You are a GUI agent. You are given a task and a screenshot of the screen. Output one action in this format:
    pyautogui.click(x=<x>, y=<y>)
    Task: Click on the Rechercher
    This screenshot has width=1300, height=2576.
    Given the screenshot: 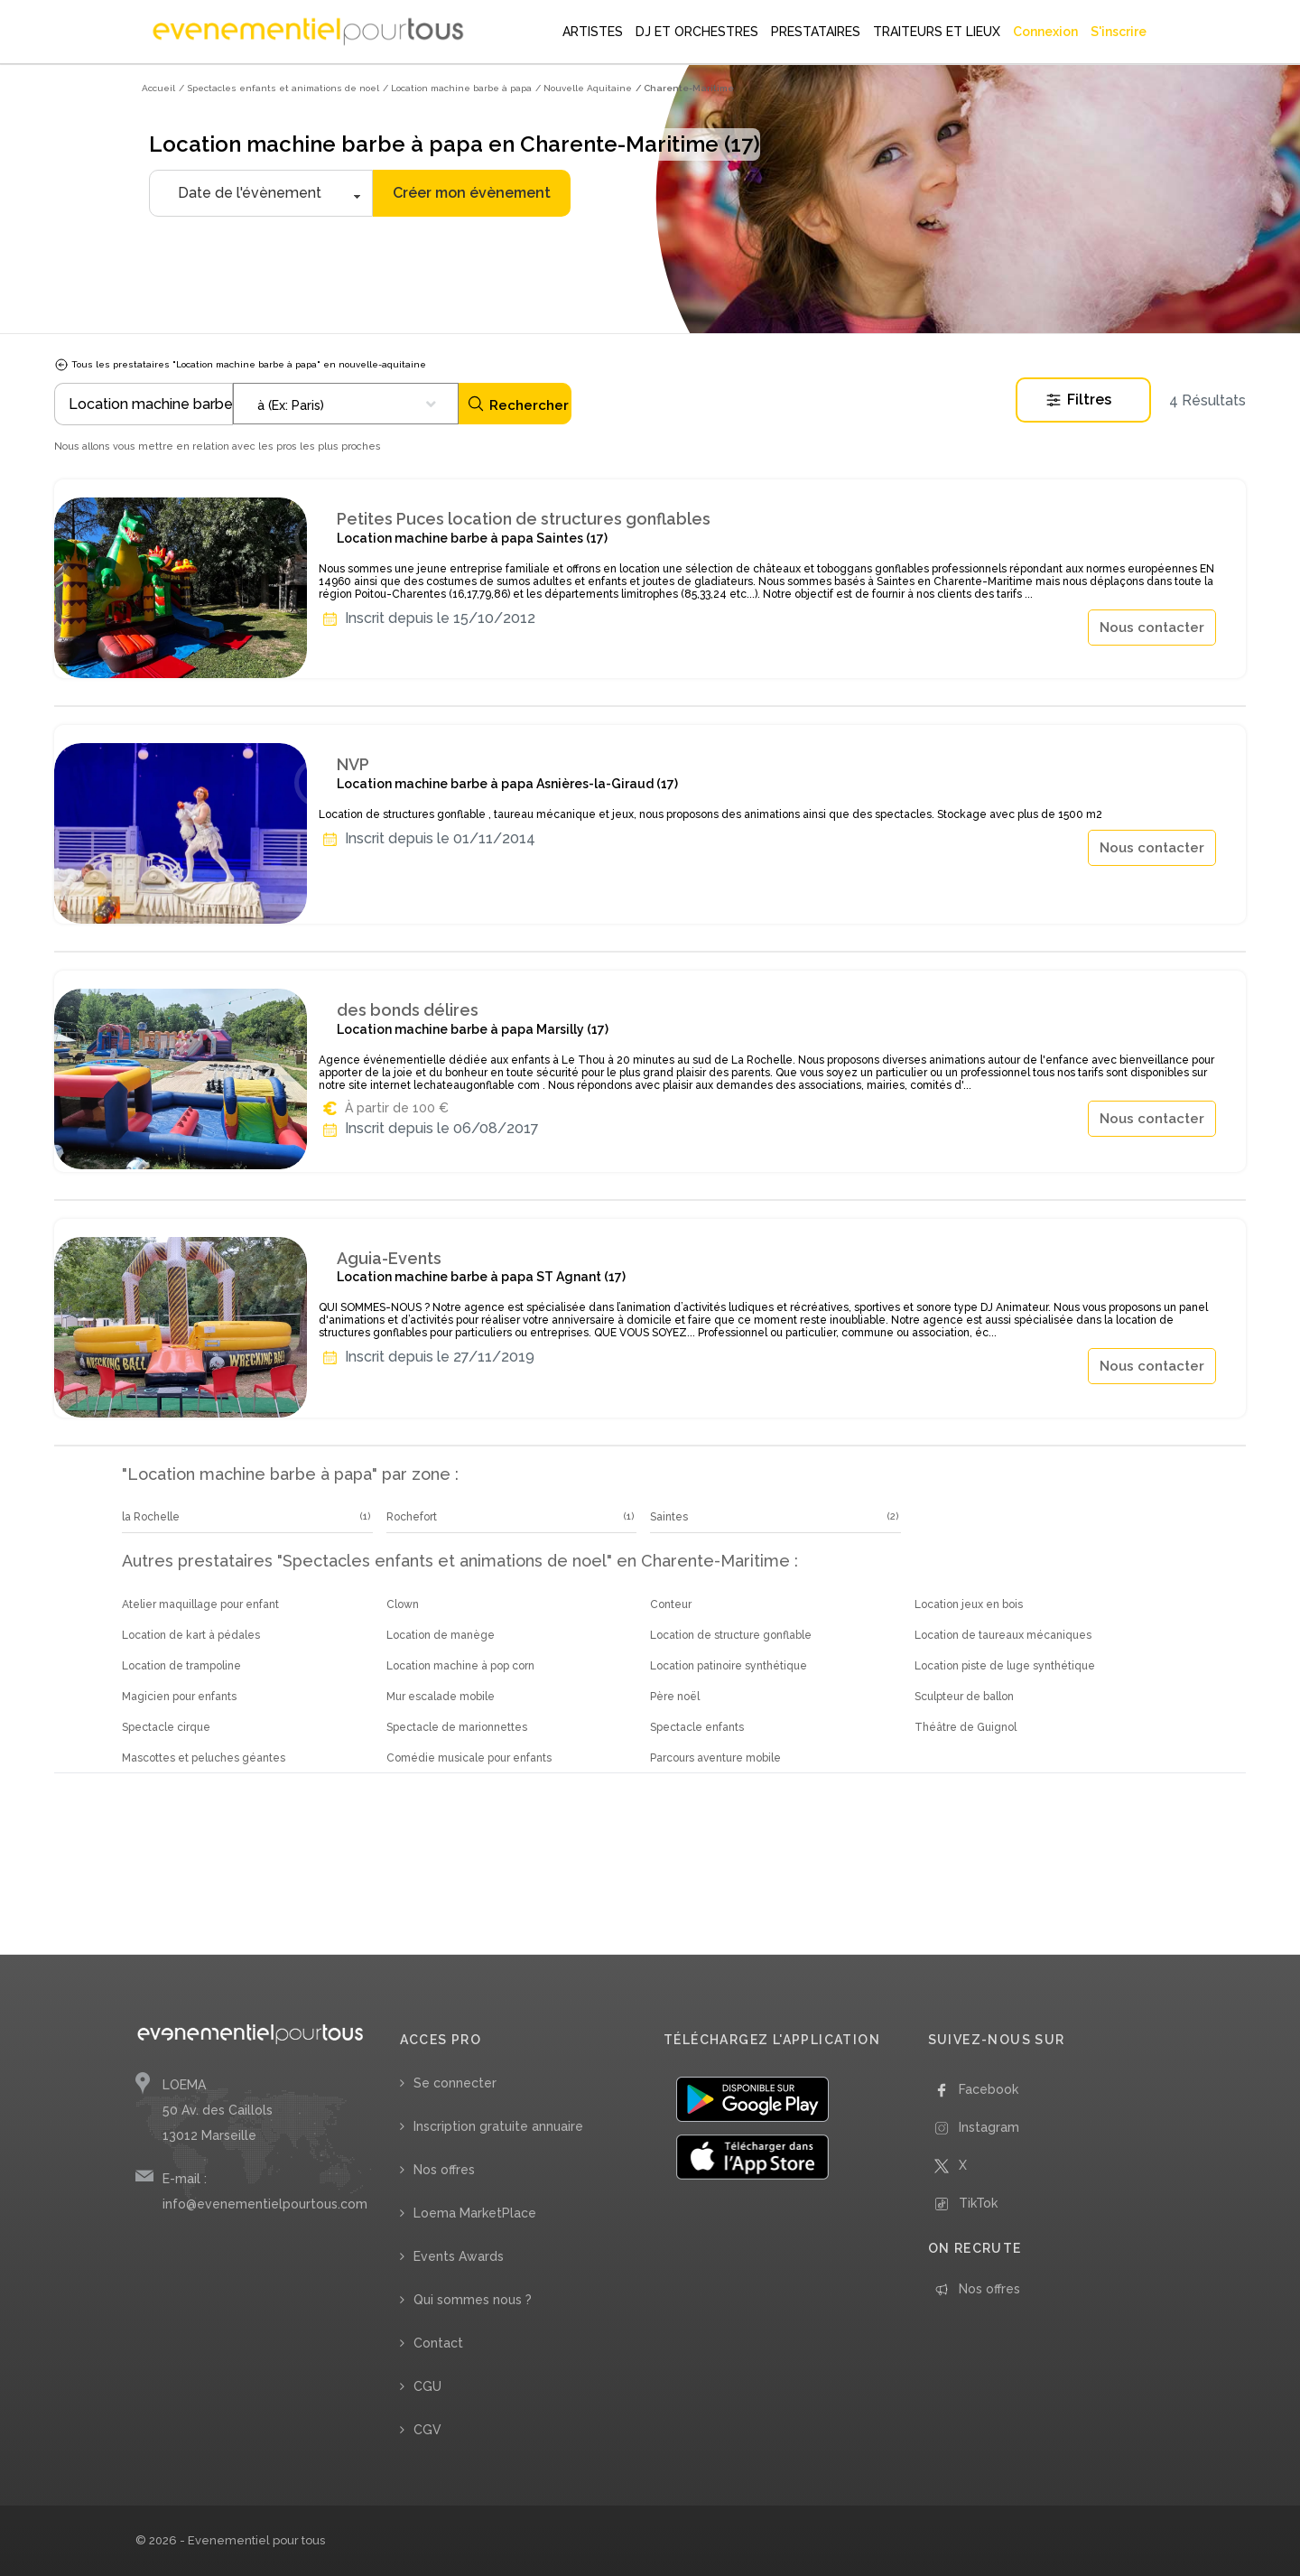 What is the action you would take?
    pyautogui.click(x=518, y=404)
    